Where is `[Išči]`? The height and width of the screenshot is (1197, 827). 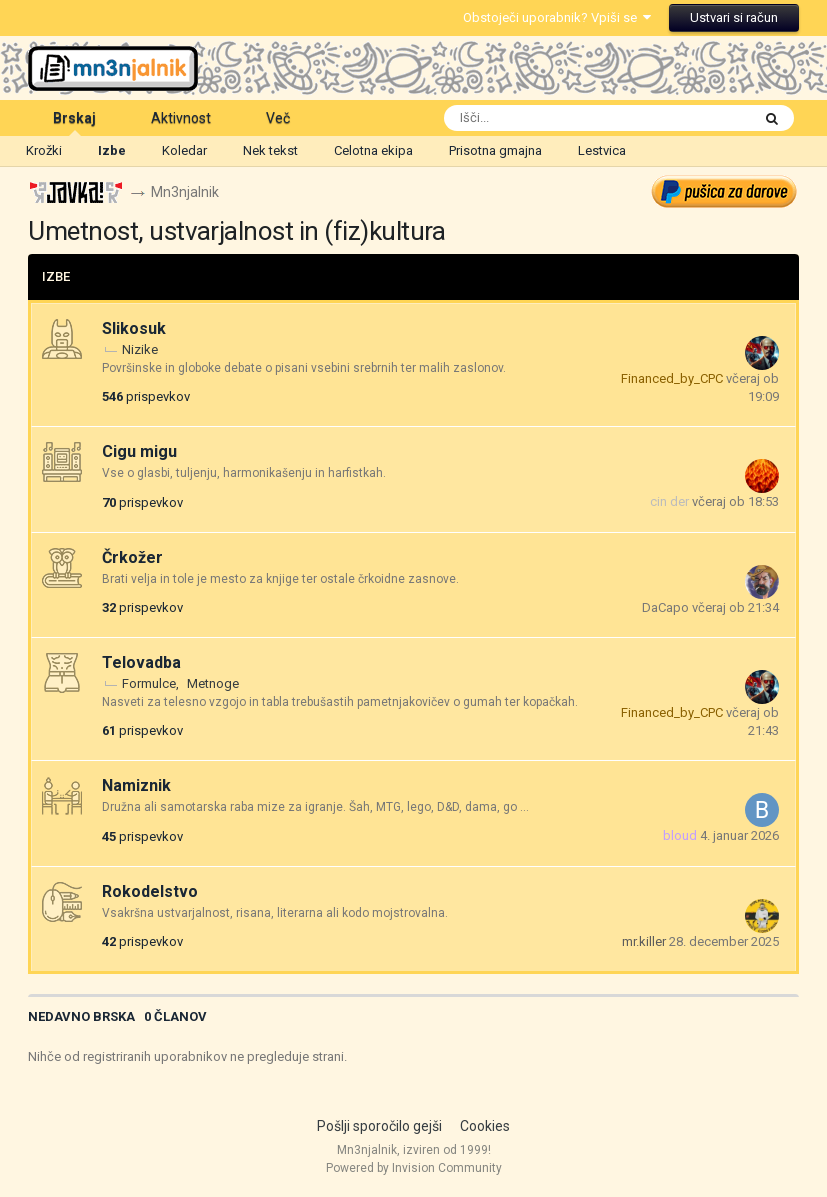 [Išči] is located at coordinates (554, 118).